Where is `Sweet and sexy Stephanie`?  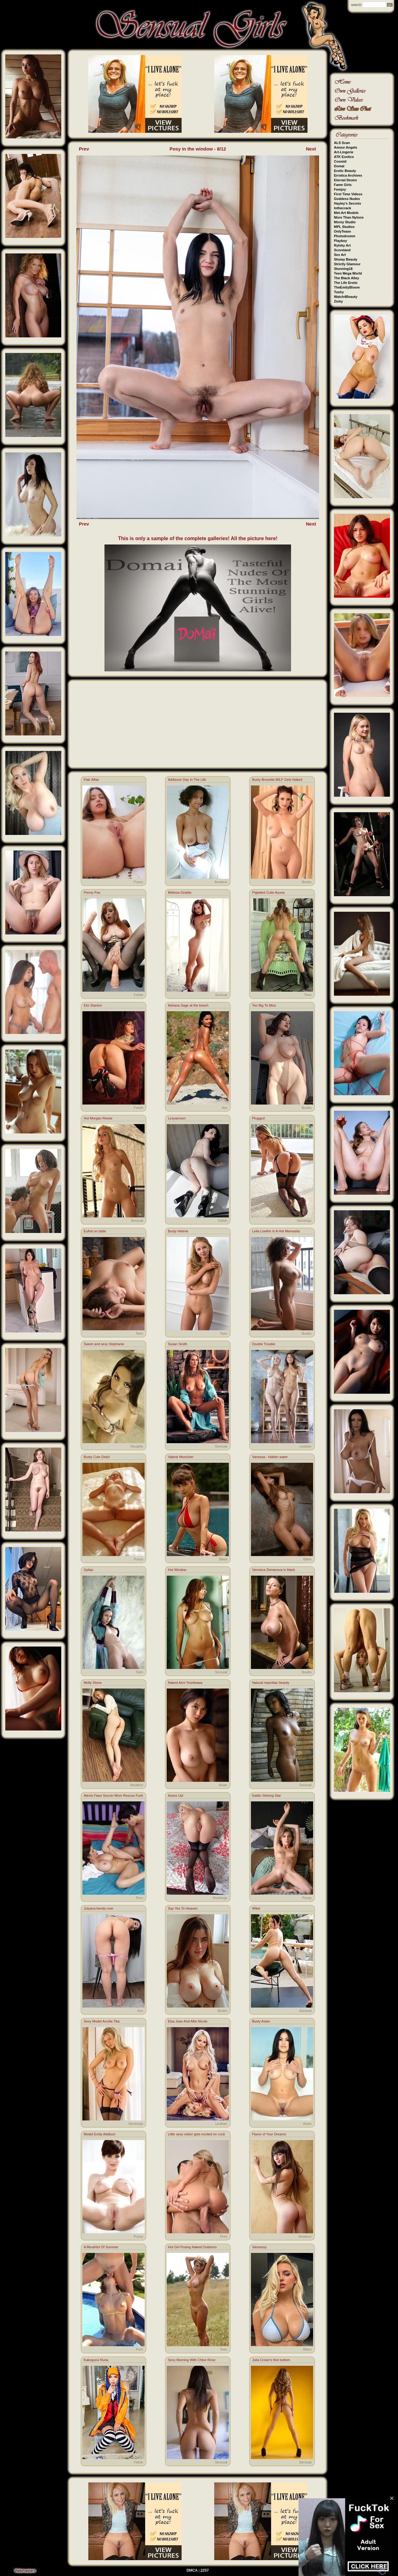
Sweet and sexy Stephanie is located at coordinates (104, 1344).